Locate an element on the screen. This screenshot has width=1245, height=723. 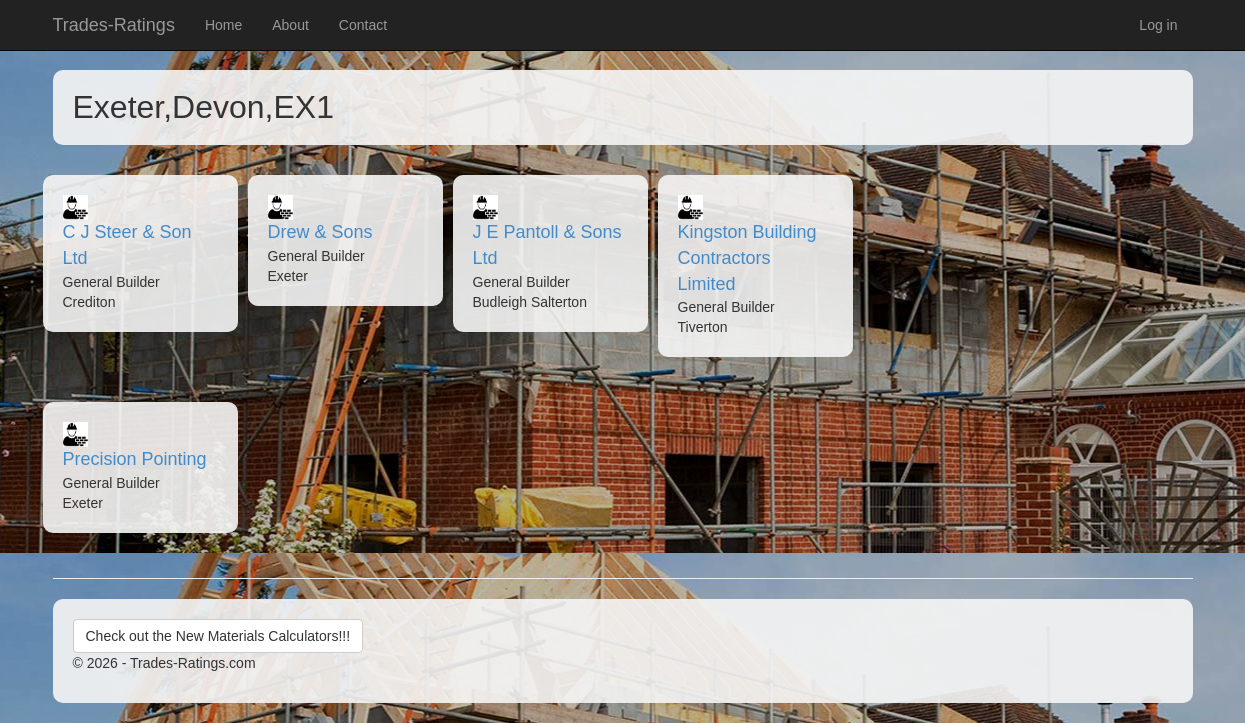
About is located at coordinates (290, 25).